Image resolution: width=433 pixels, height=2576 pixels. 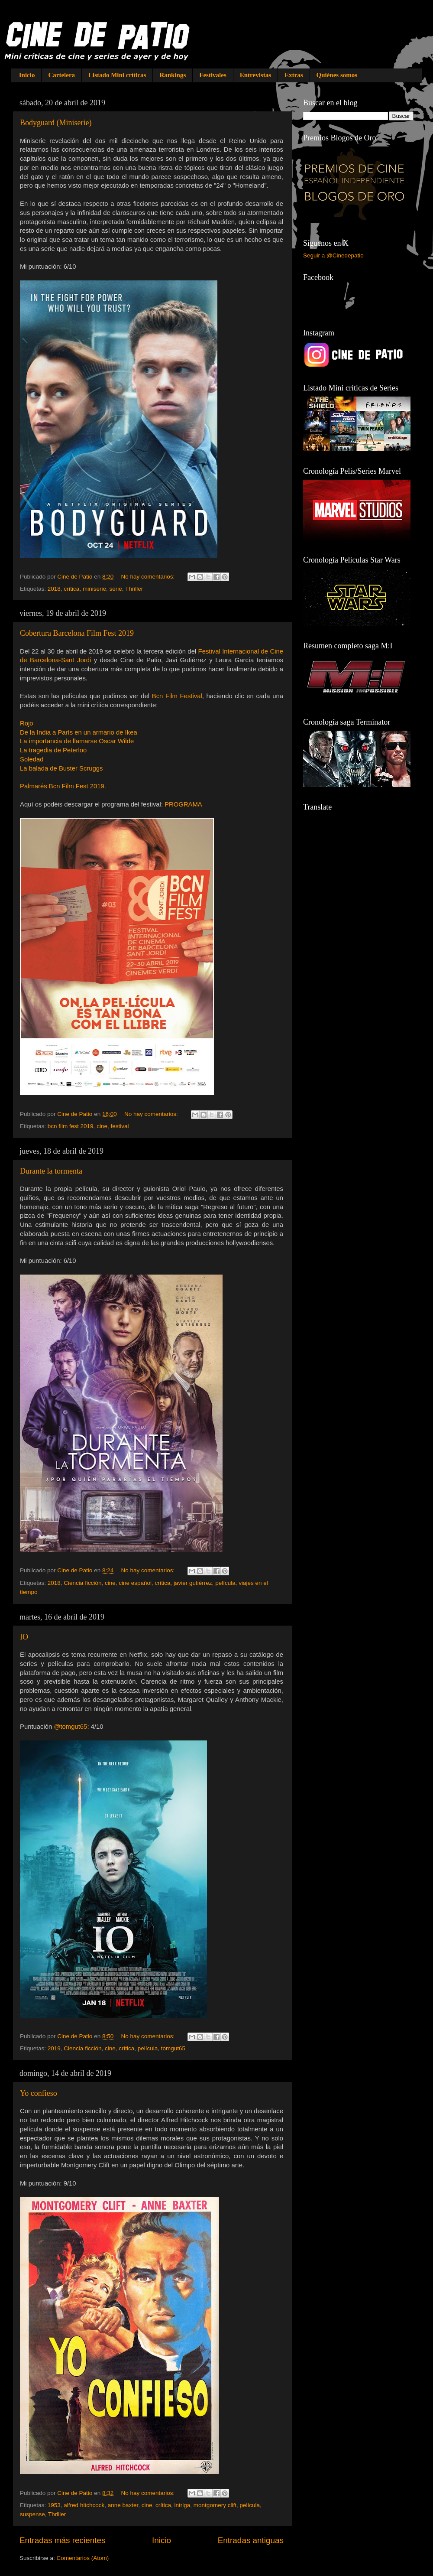 What do you see at coordinates (55, 122) in the screenshot?
I see `Bodyguard (Miniserie)` at bounding box center [55, 122].